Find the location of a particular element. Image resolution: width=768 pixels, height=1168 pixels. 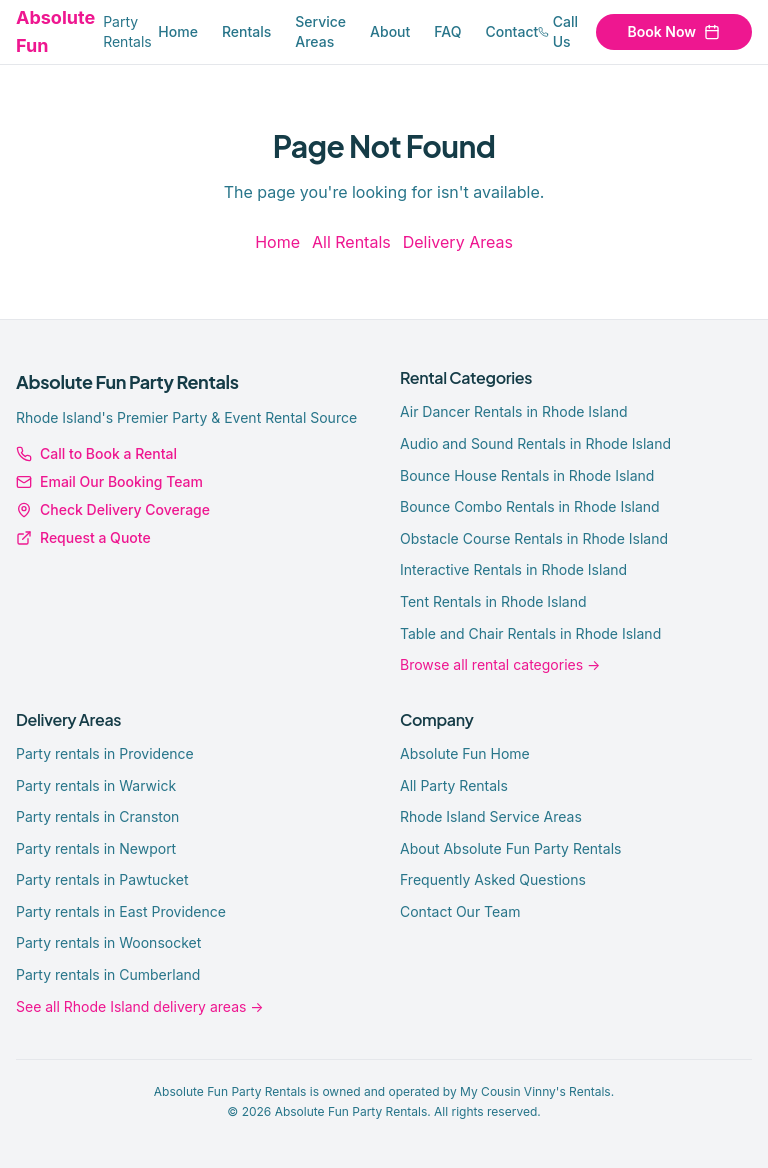

Bounce Combo Rentals in Rhode Island is located at coordinates (530, 506).